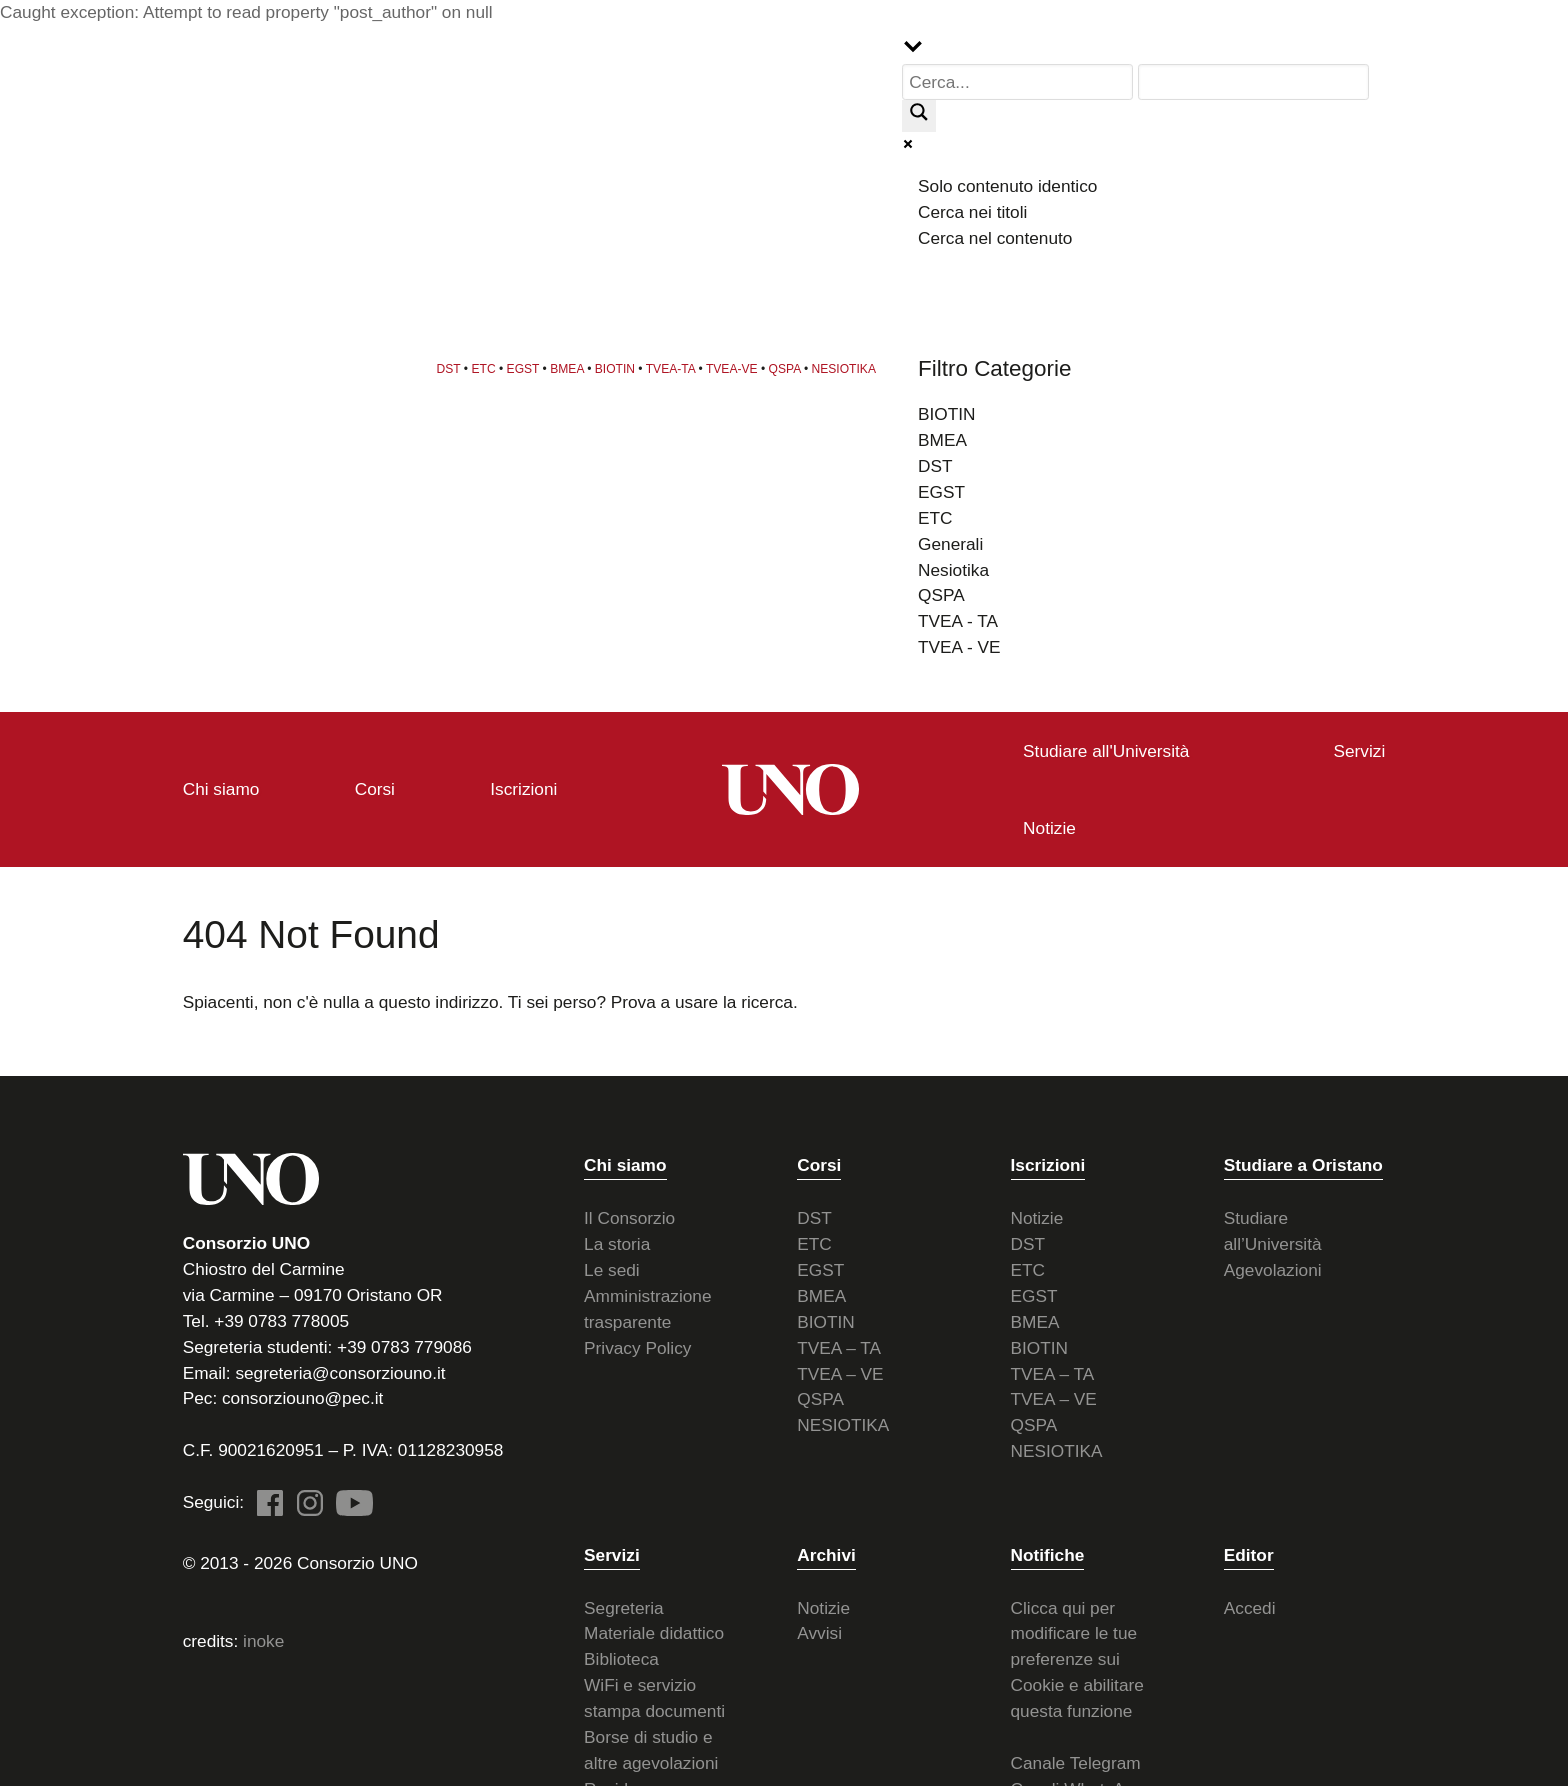 This screenshot has height=1786, width=1568. Describe the element at coordinates (789, 367) in the screenshot. I see `QSPA` at that location.